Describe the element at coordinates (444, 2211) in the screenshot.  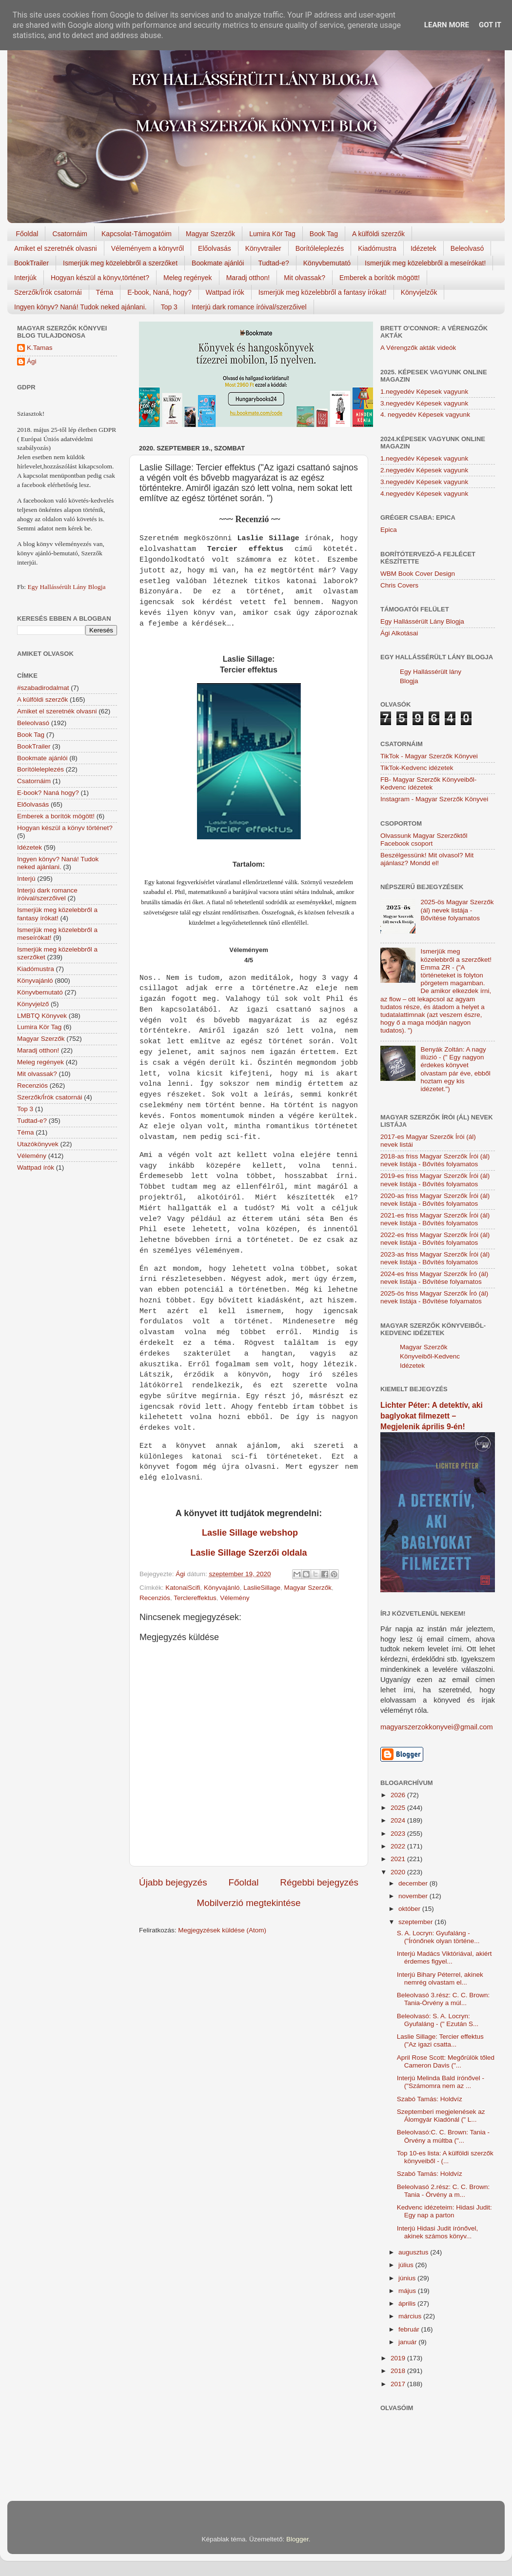
I see `Kedvenc idézeteim: Hidasi Judit: Egy nap a parton` at that location.